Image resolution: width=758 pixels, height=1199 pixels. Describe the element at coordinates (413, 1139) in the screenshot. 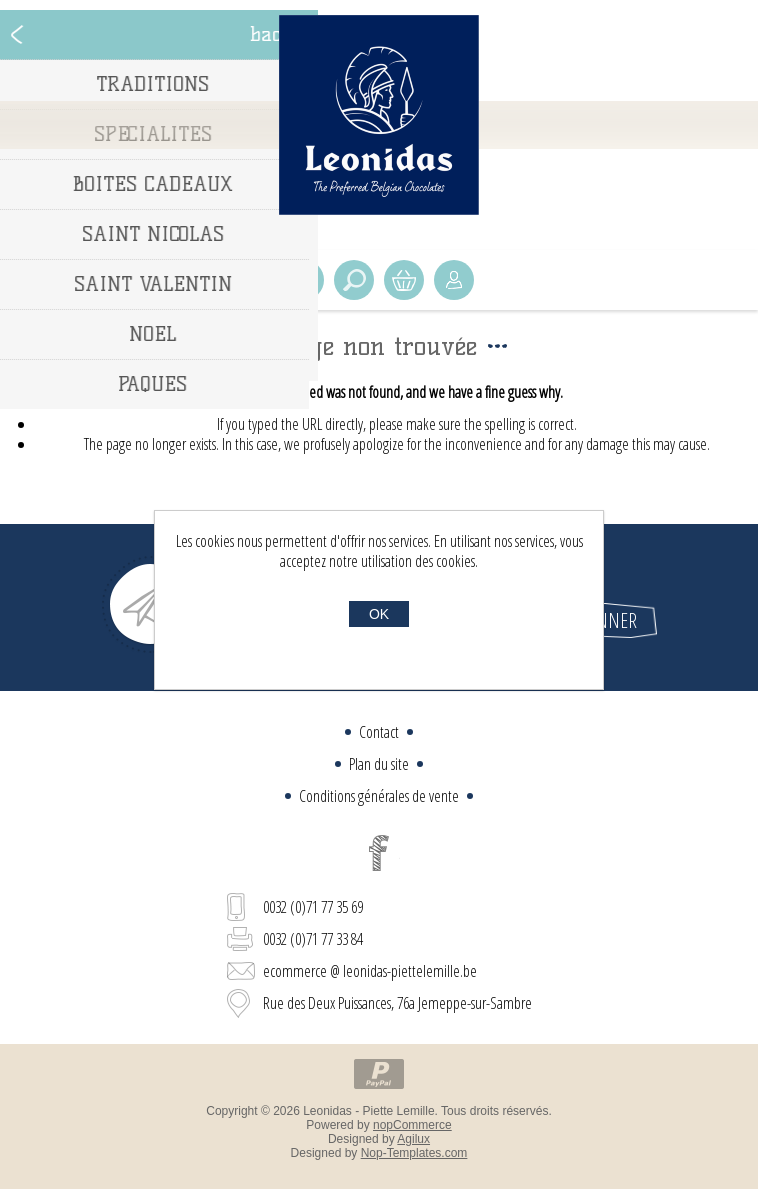

I see `Agilux` at that location.